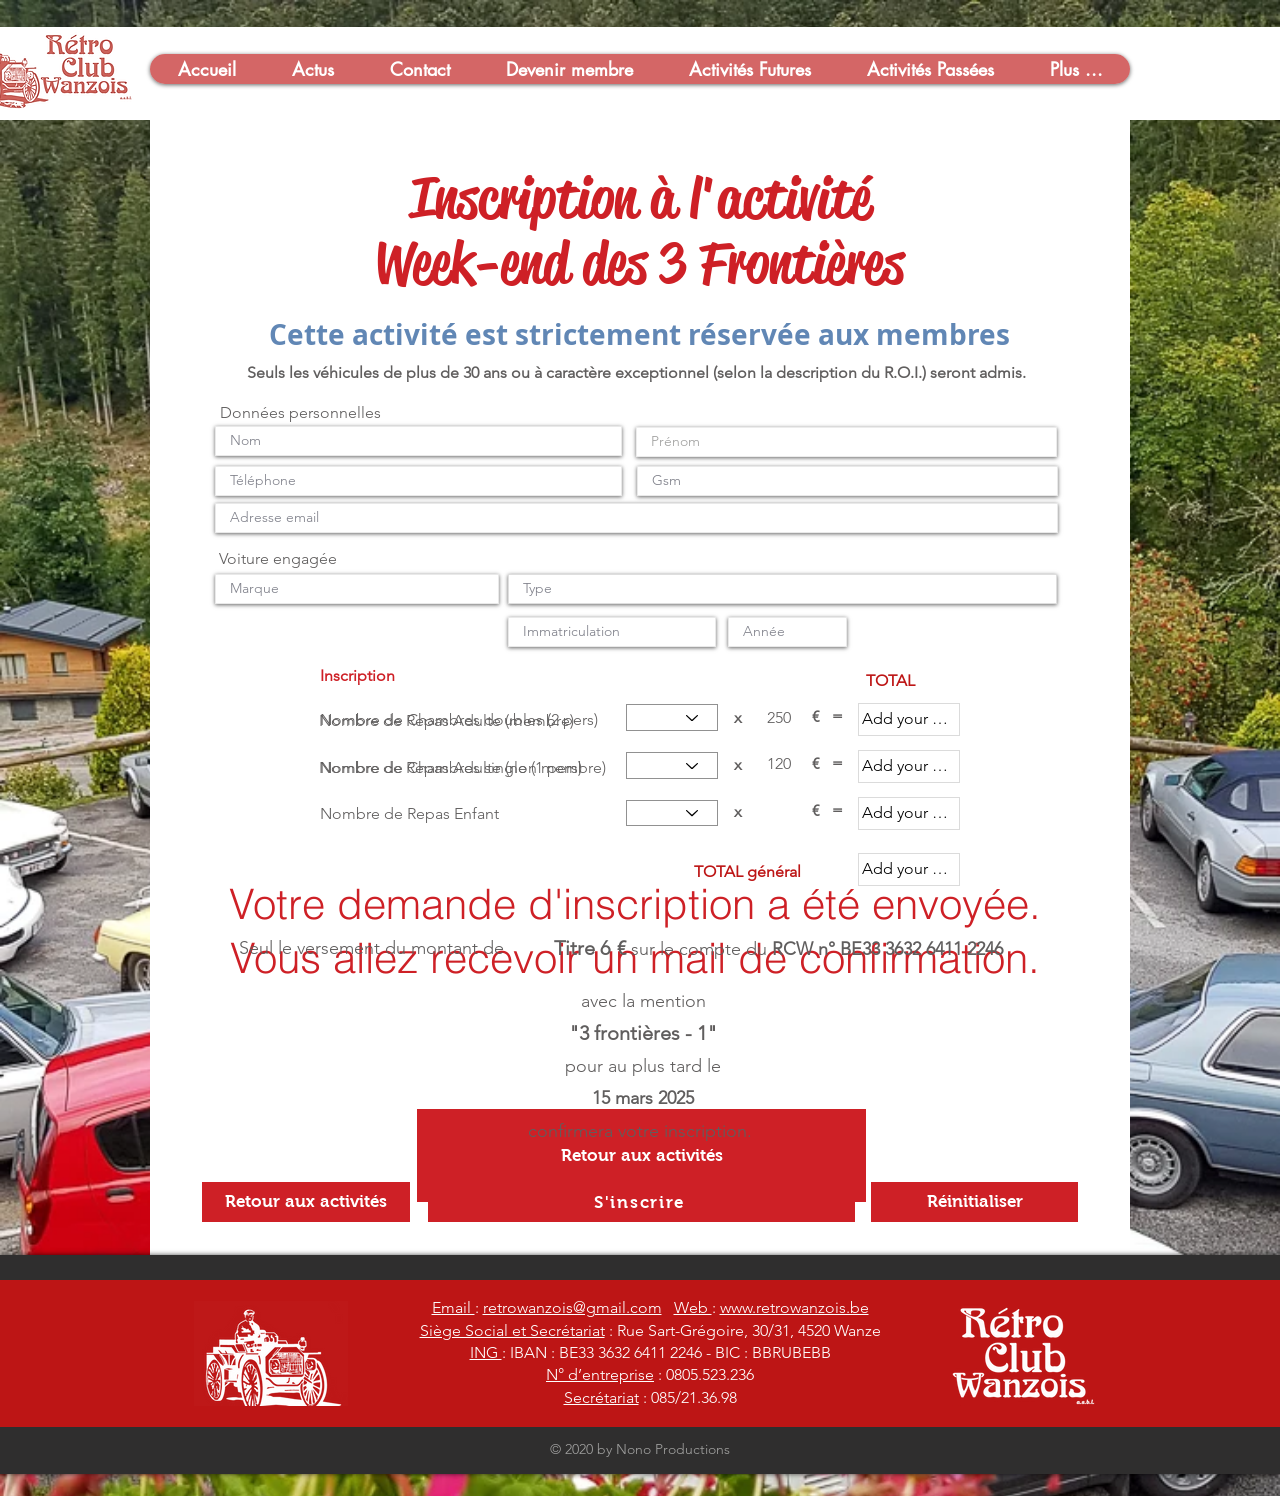 Image resolution: width=1280 pixels, height=1496 pixels. What do you see at coordinates (974, 1202) in the screenshot?
I see `[Réinitialiser]` at bounding box center [974, 1202].